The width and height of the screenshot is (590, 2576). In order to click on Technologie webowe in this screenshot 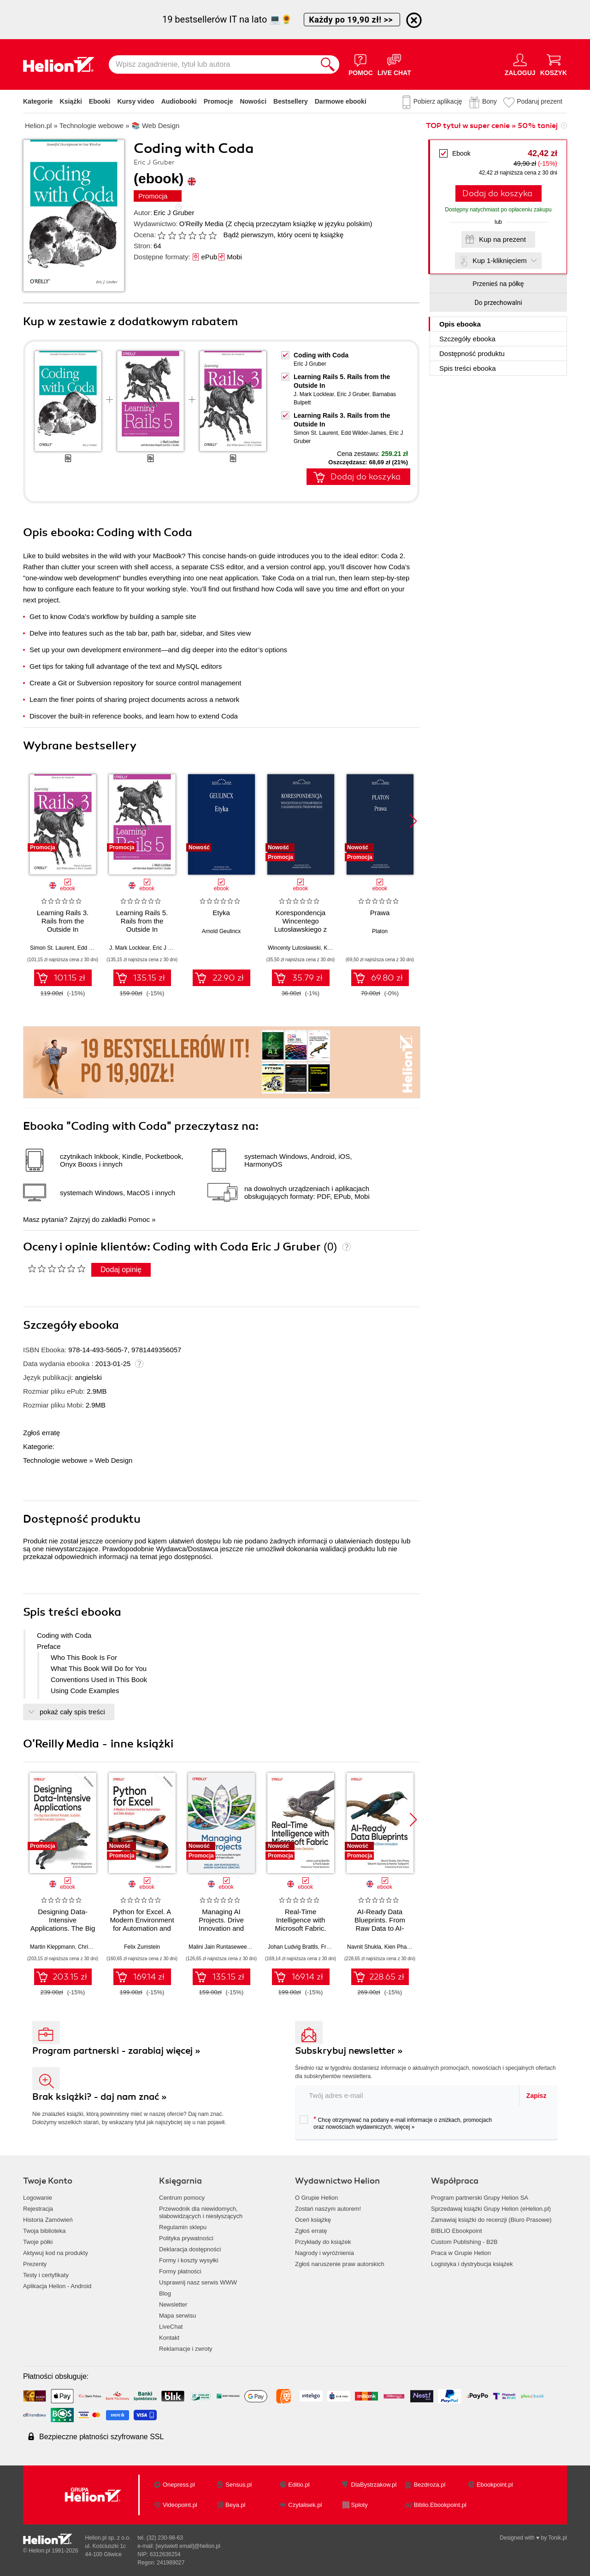, I will do `click(55, 1460)`.